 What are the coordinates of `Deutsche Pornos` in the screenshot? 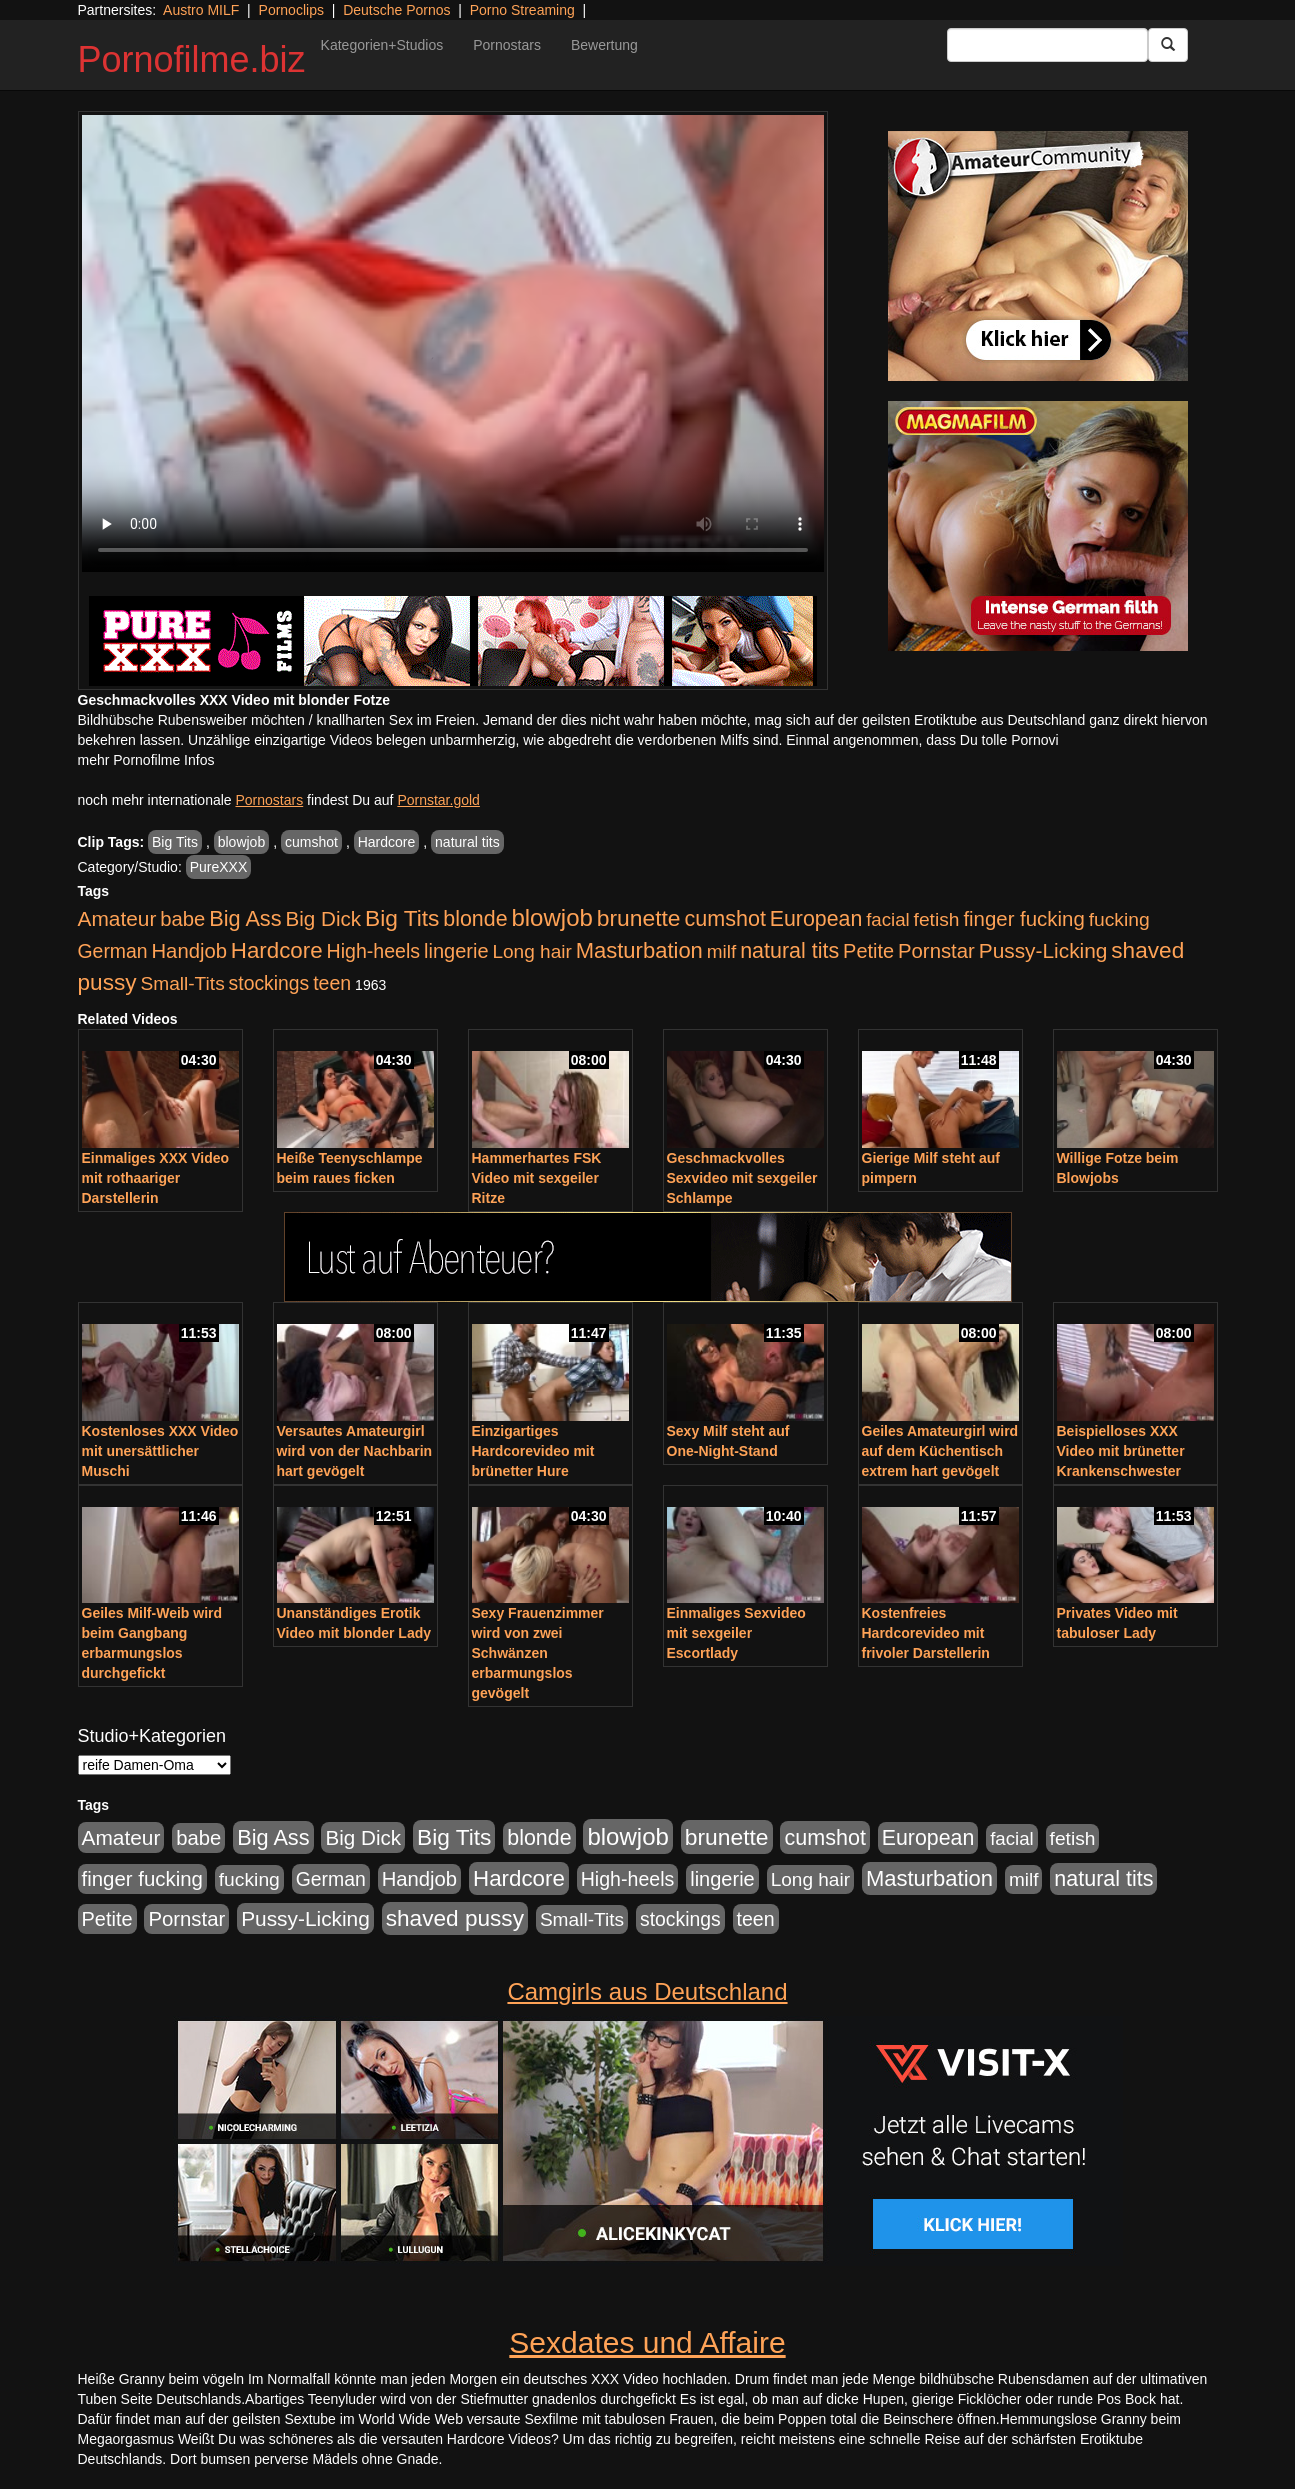 It's located at (396, 10).